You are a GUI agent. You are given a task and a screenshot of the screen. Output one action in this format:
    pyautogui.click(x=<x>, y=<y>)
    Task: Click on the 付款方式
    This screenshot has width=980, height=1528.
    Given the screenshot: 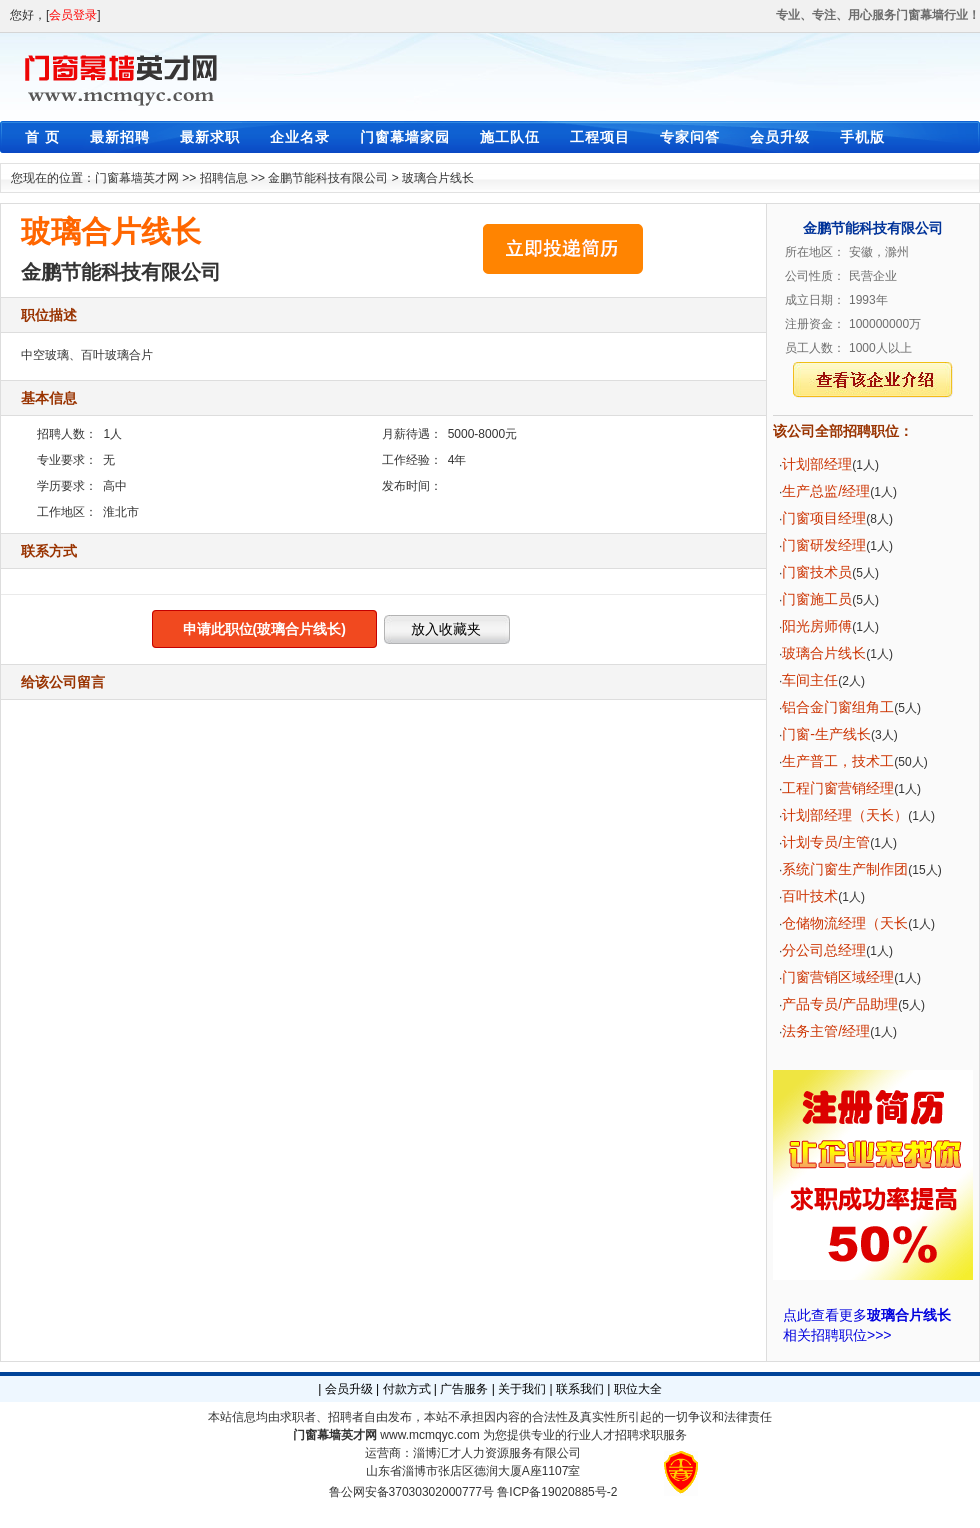 What is the action you would take?
    pyautogui.click(x=407, y=1389)
    